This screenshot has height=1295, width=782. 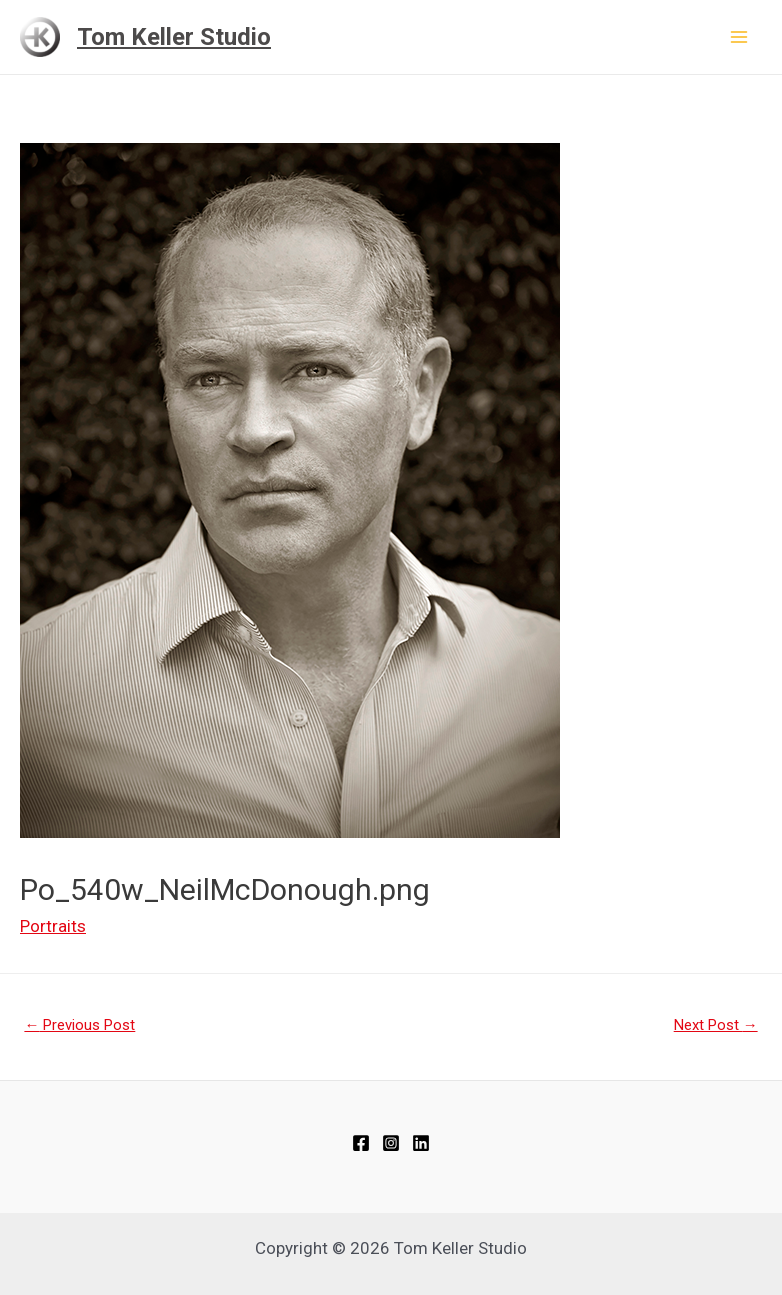 I want to click on Portraits, so click(x=53, y=926).